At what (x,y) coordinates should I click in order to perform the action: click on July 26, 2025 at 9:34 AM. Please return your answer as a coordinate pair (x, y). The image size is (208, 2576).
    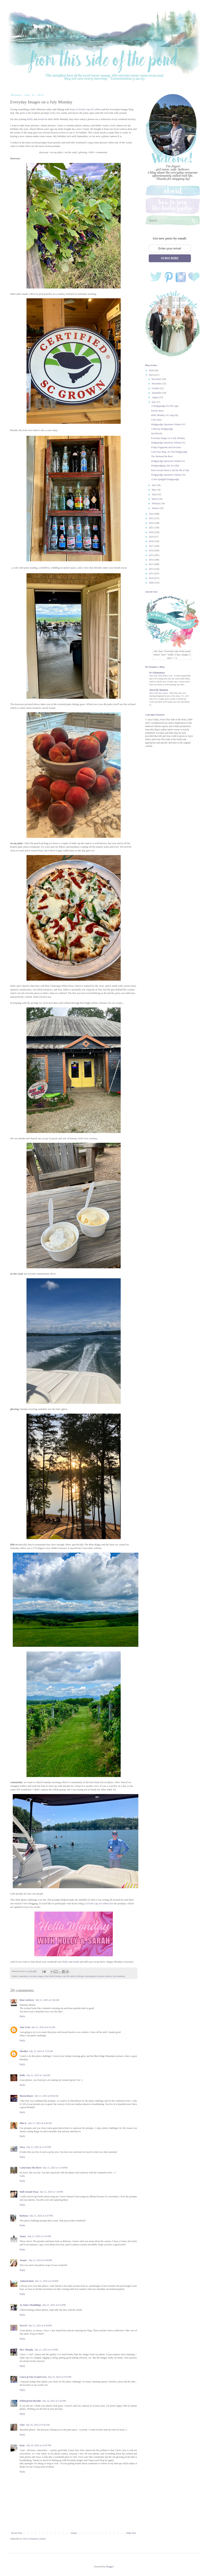
    Looking at the image, I should click on (37, 2424).